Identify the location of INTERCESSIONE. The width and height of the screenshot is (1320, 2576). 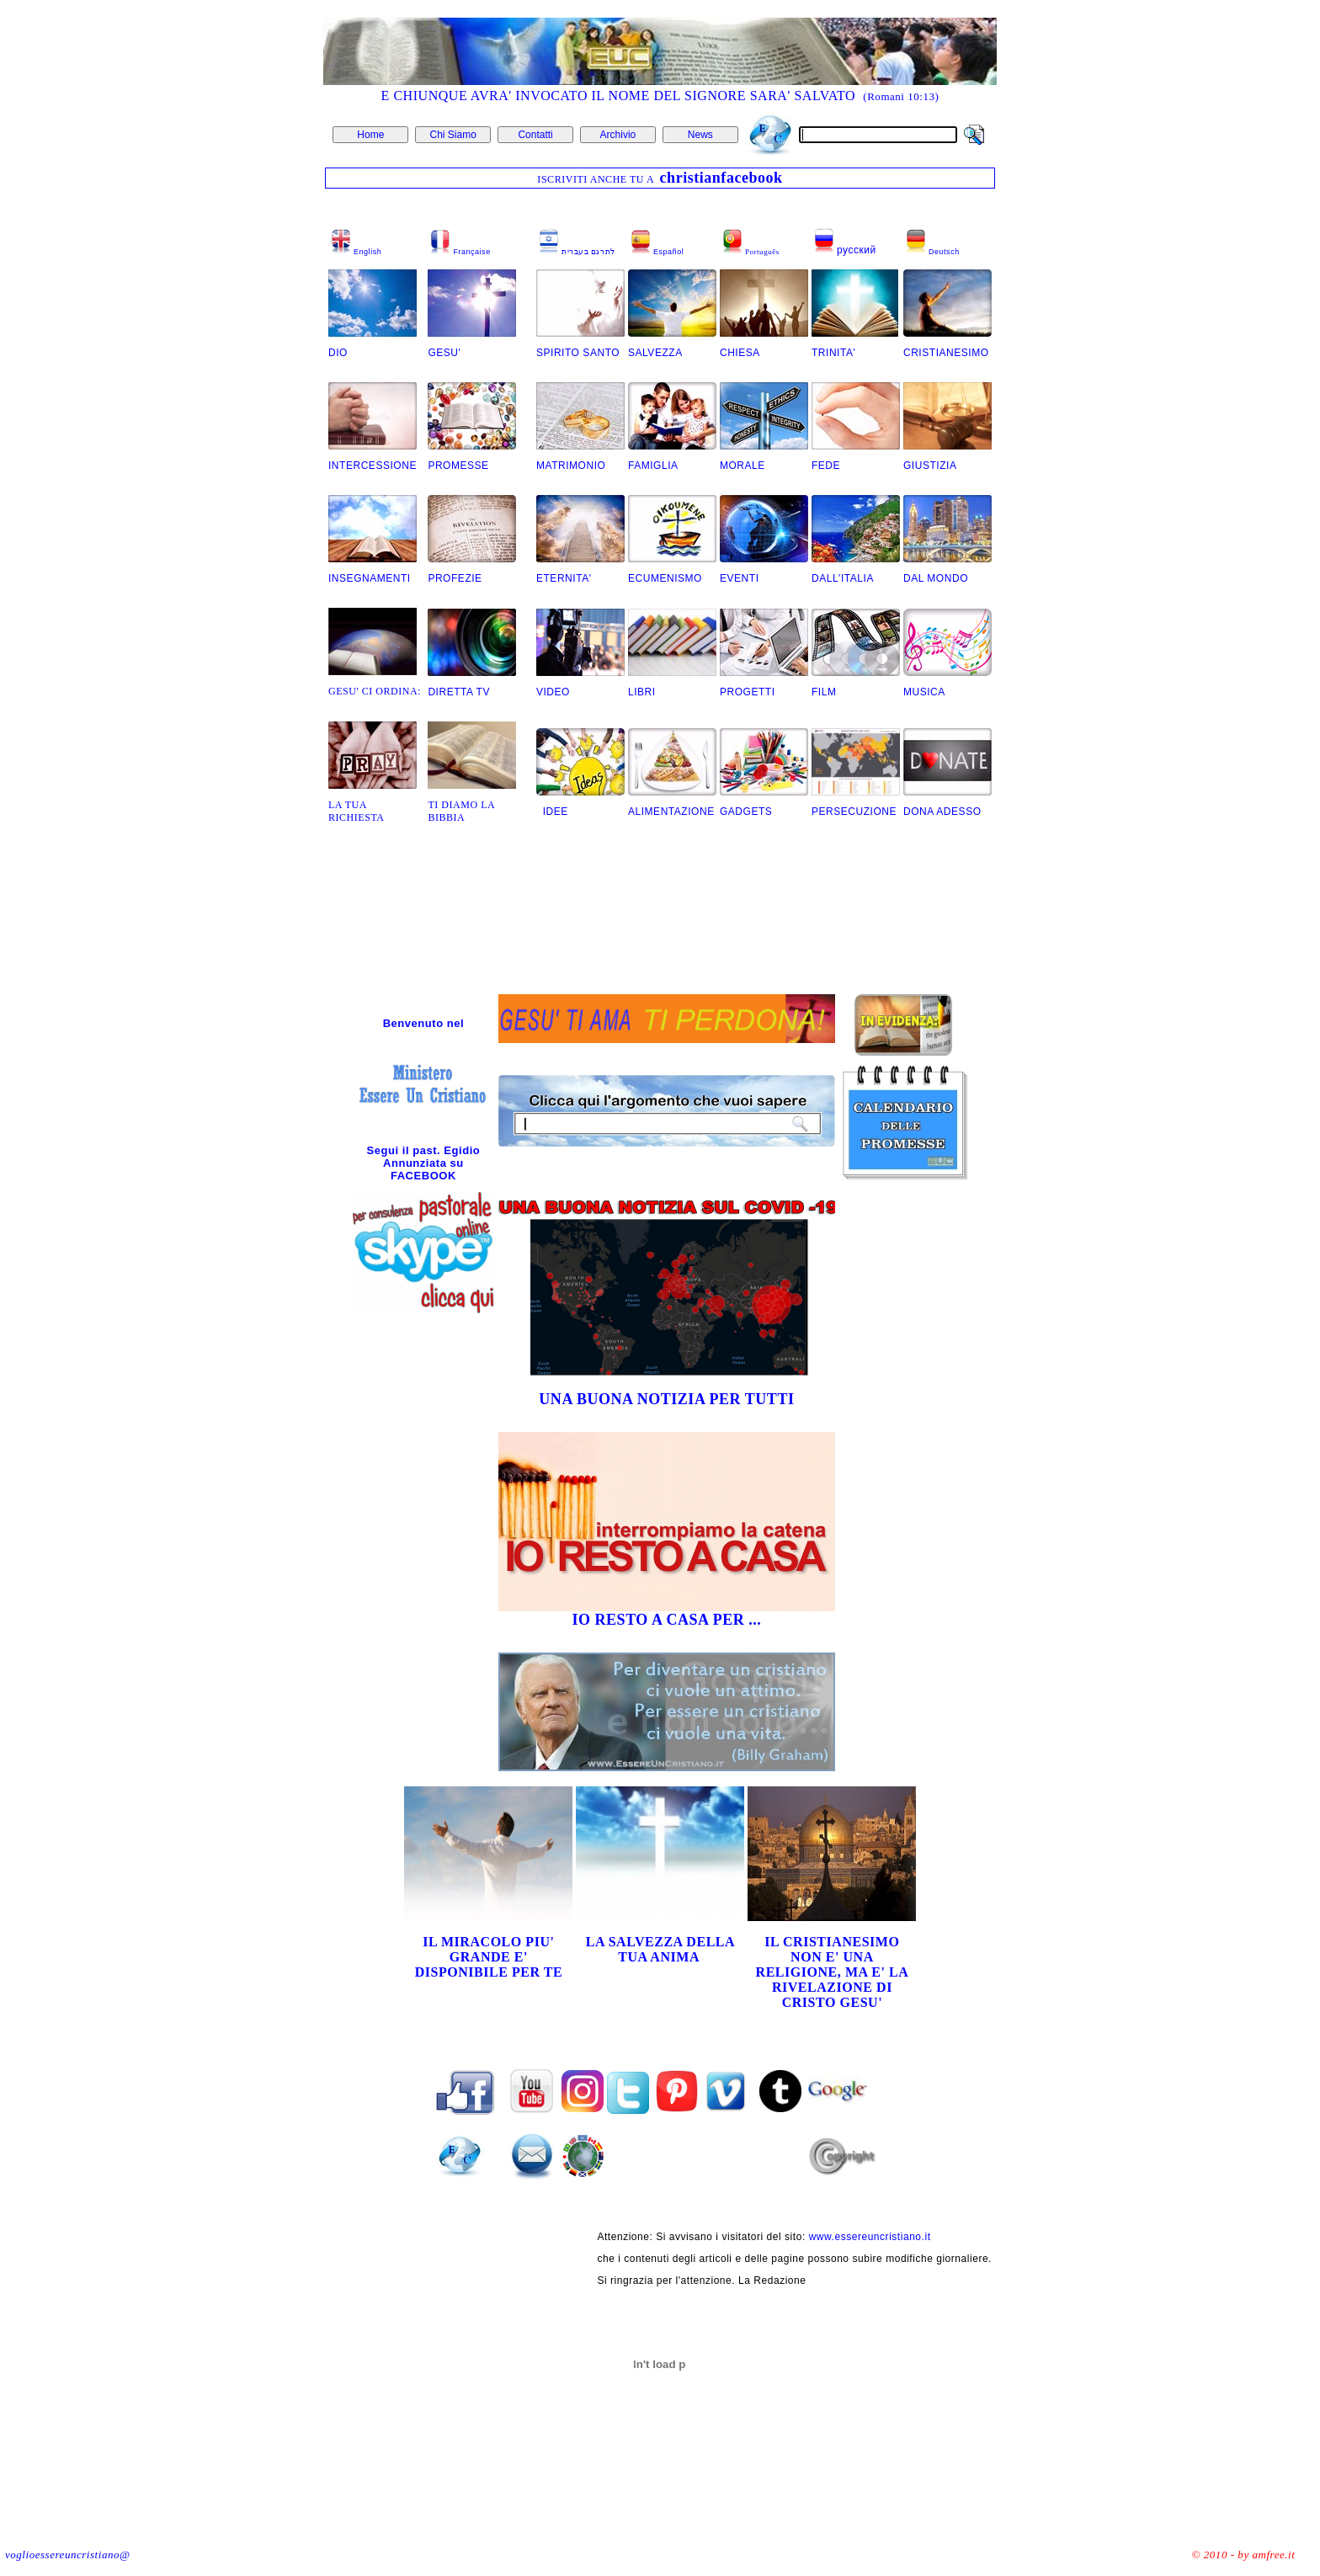
(372, 465).